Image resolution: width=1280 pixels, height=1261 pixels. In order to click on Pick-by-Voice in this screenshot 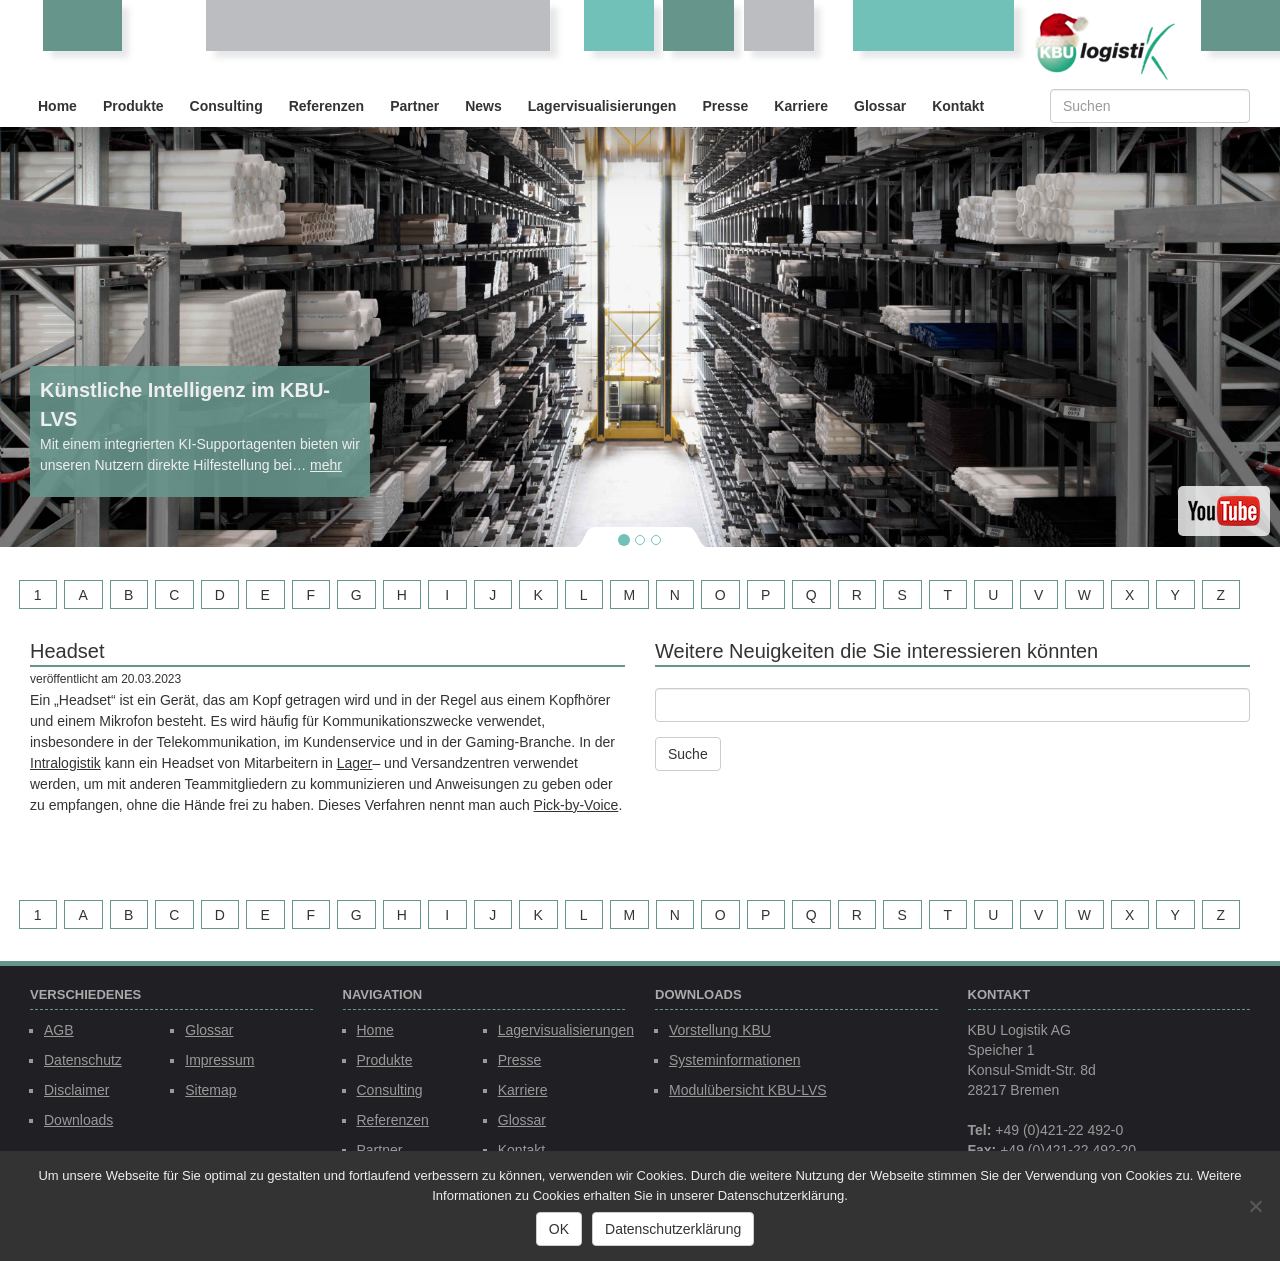, I will do `click(576, 805)`.